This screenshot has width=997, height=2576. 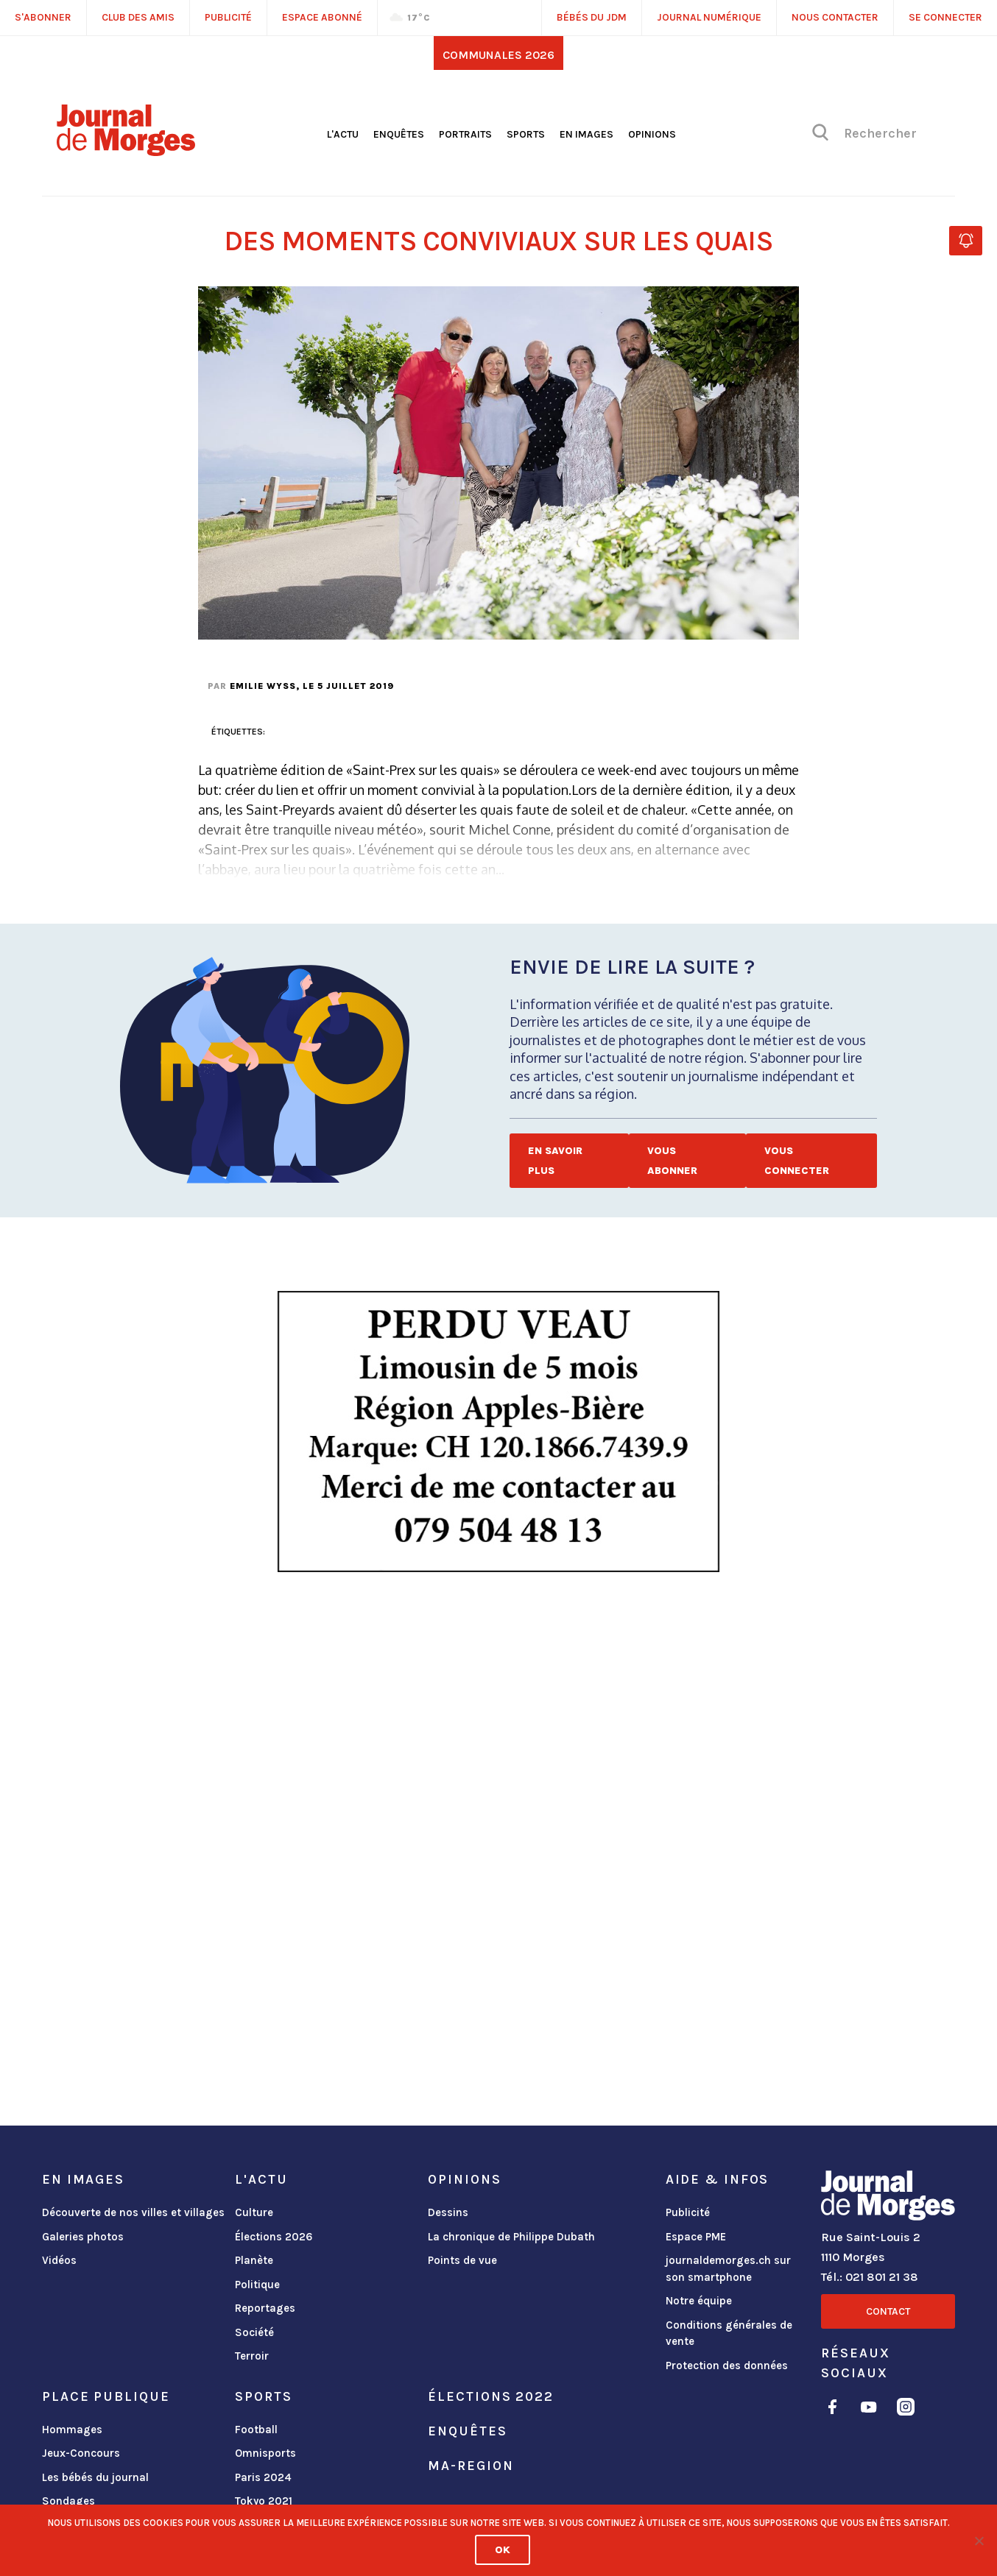 What do you see at coordinates (688, 2212) in the screenshot?
I see `Publicité` at bounding box center [688, 2212].